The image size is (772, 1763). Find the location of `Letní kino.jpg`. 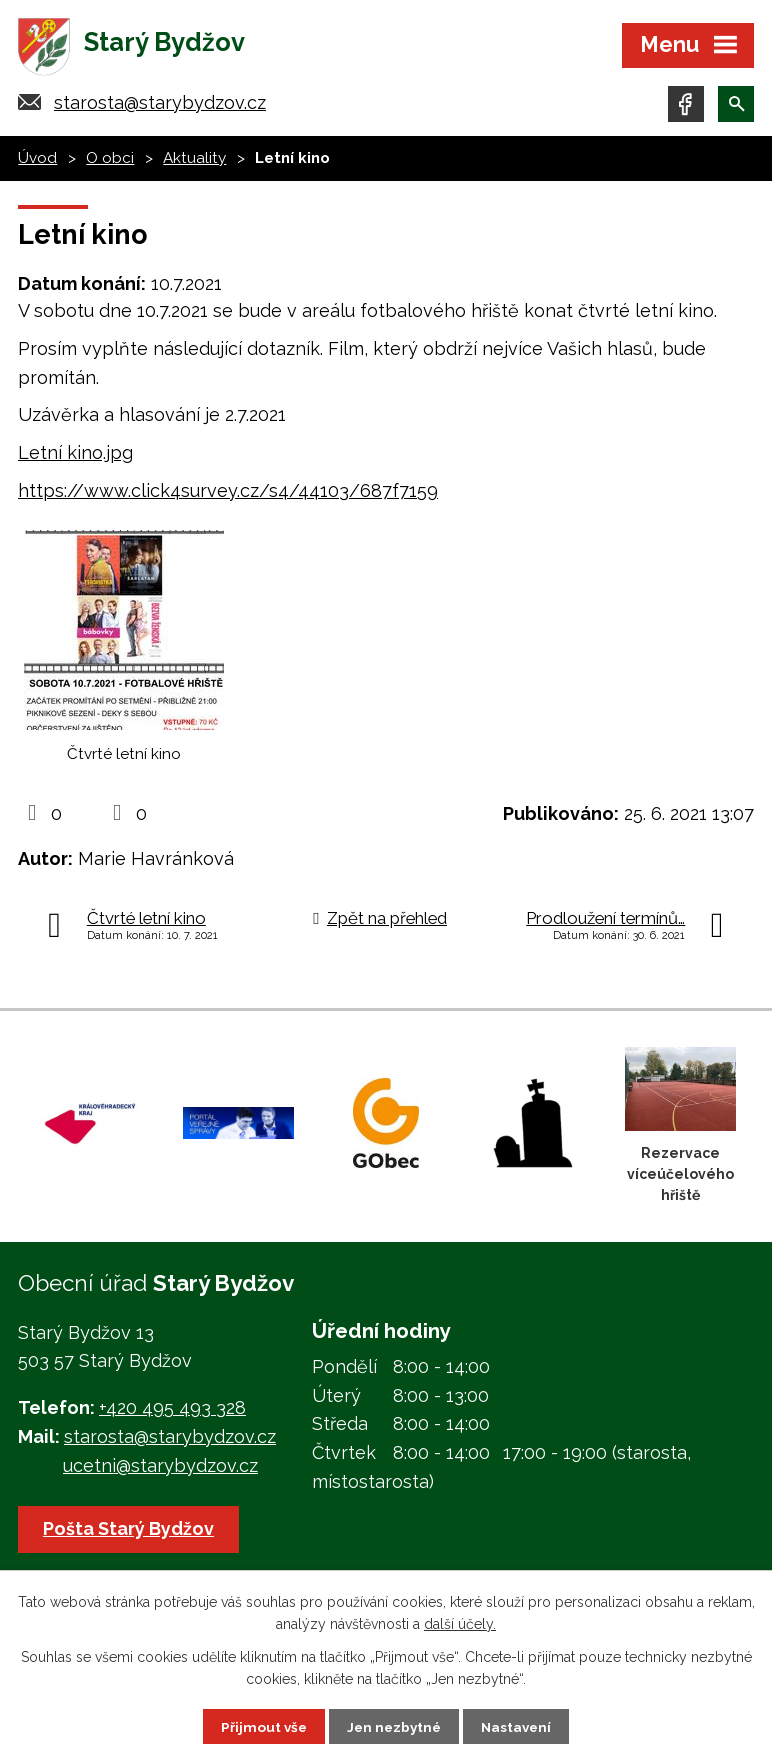

Letní kino.jpg is located at coordinates (75, 457).